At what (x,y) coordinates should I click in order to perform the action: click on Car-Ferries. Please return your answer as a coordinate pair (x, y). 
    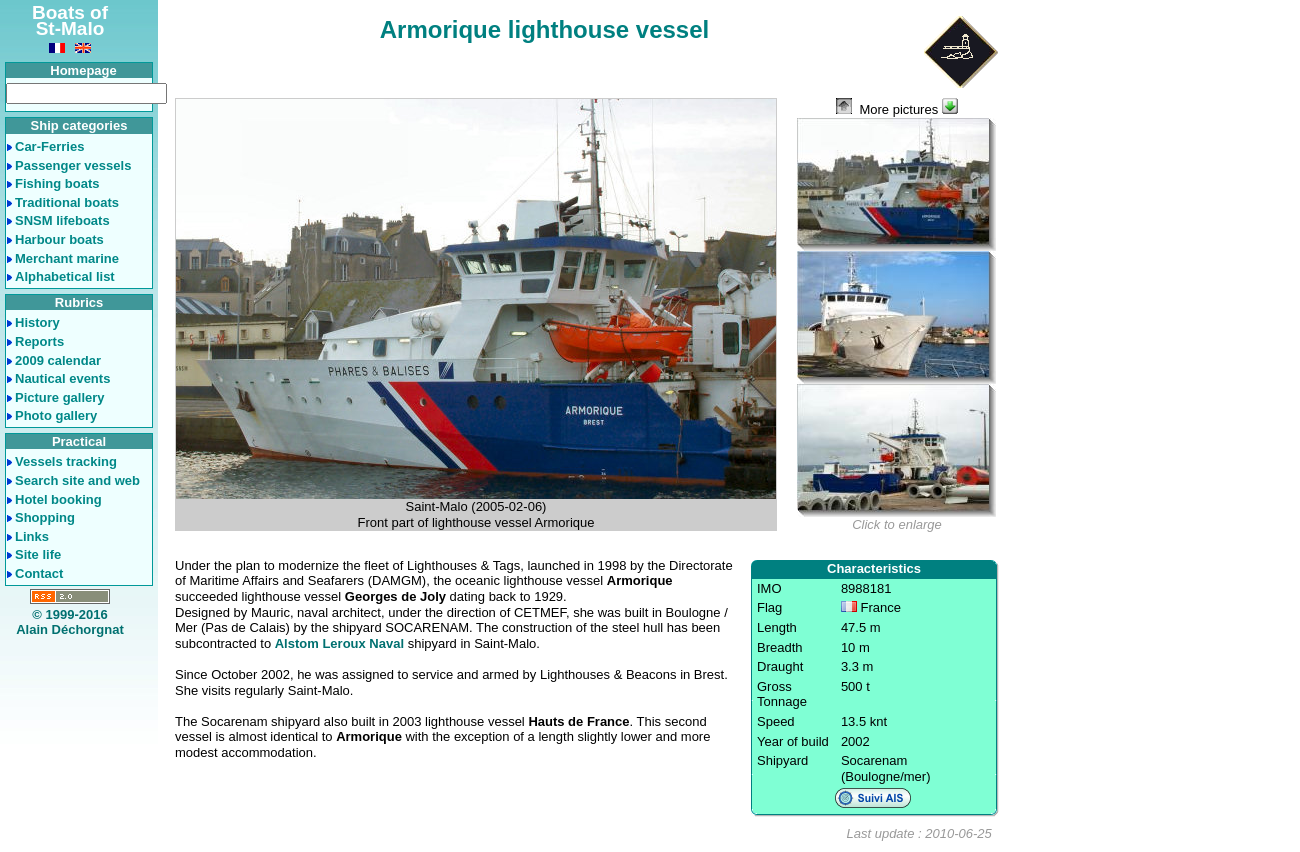
    Looking at the image, I should click on (49, 146).